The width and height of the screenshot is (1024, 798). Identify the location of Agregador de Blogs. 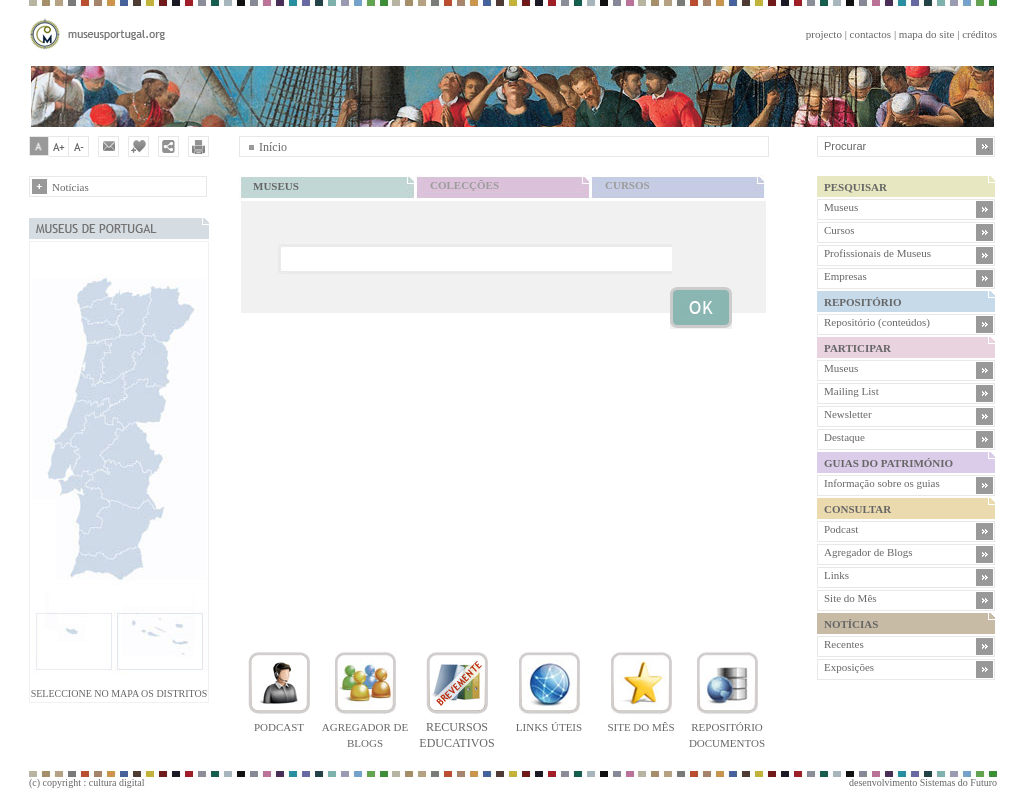
(868, 552).